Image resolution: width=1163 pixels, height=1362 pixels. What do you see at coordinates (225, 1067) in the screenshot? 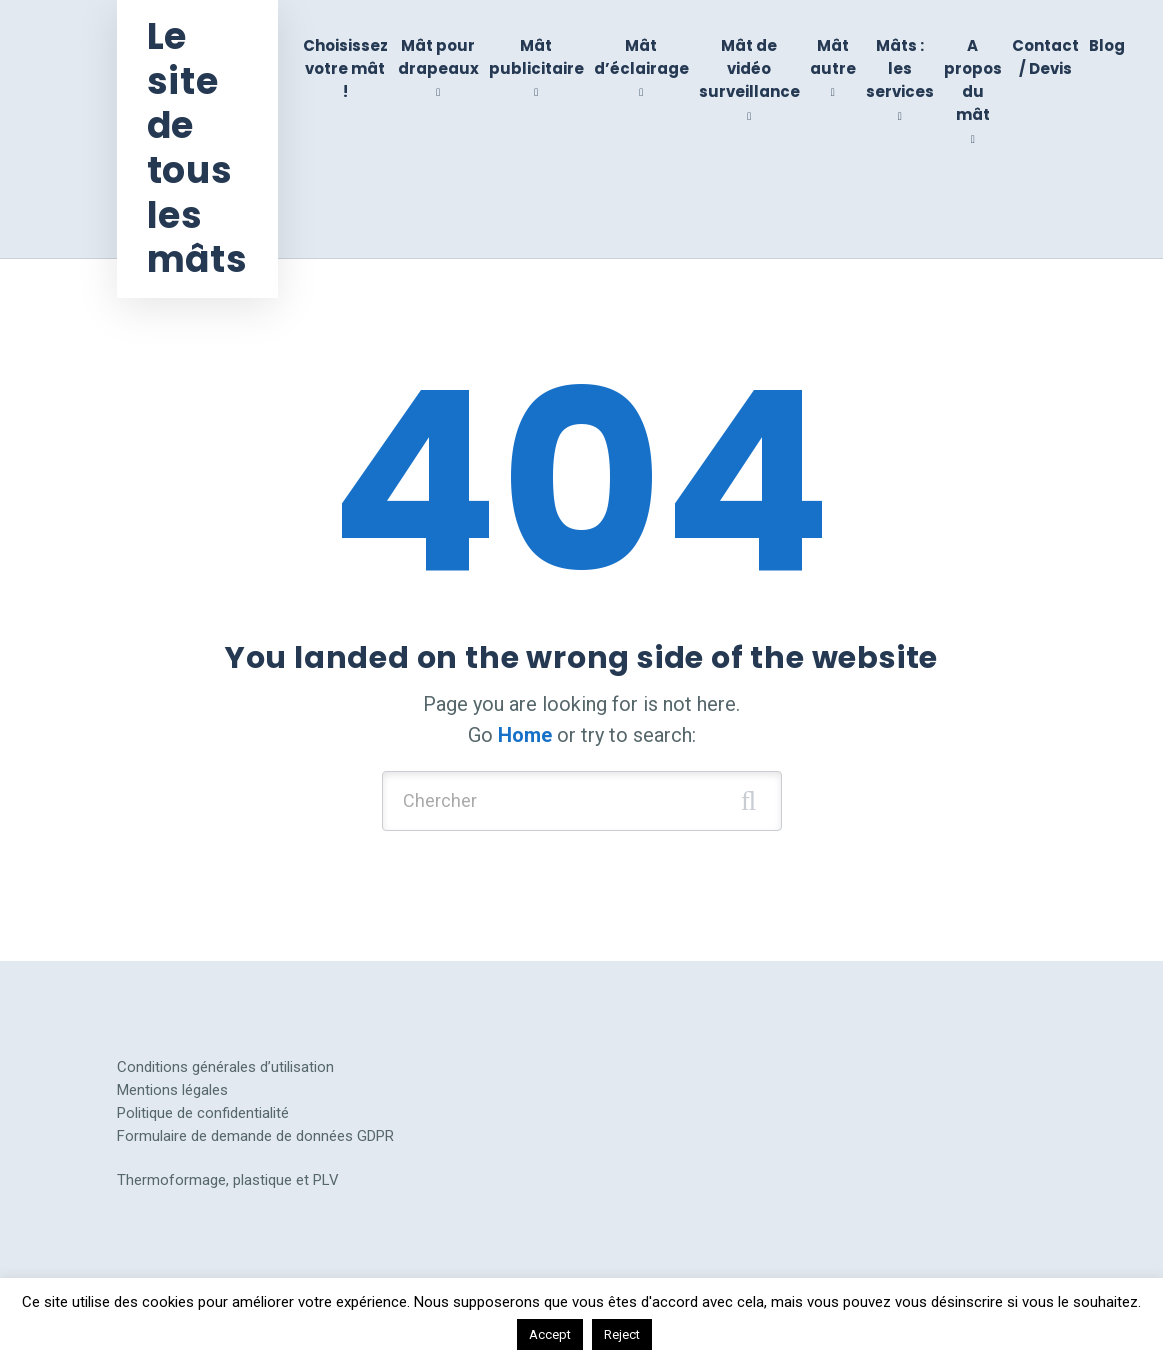
I see `Conditions générales d’utilisation` at bounding box center [225, 1067].